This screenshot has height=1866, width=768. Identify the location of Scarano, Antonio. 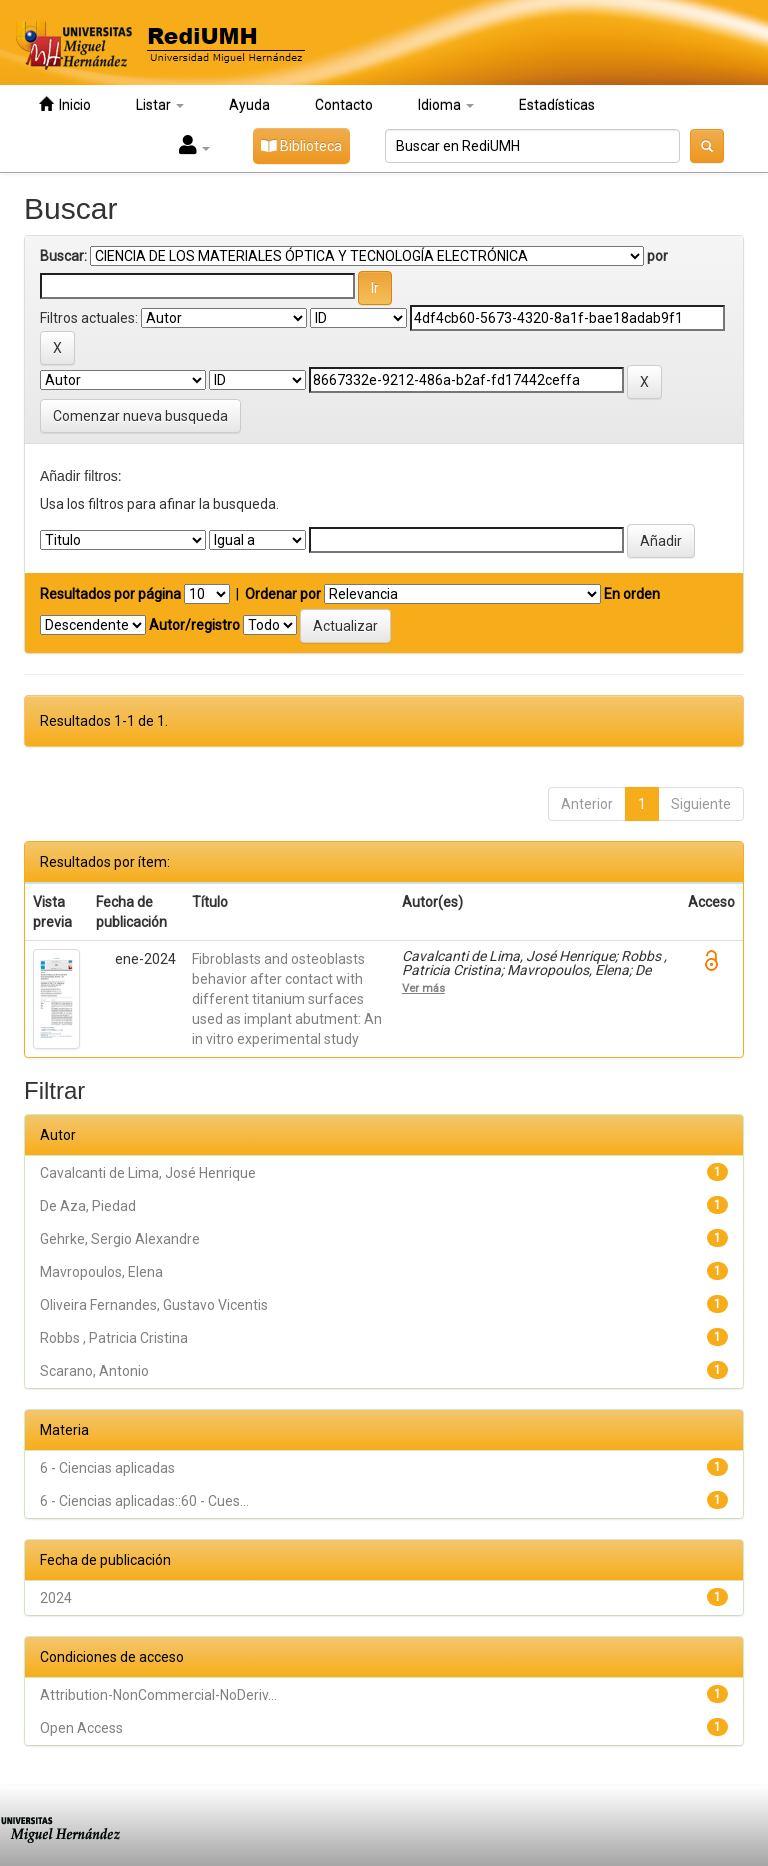
(94, 1371).